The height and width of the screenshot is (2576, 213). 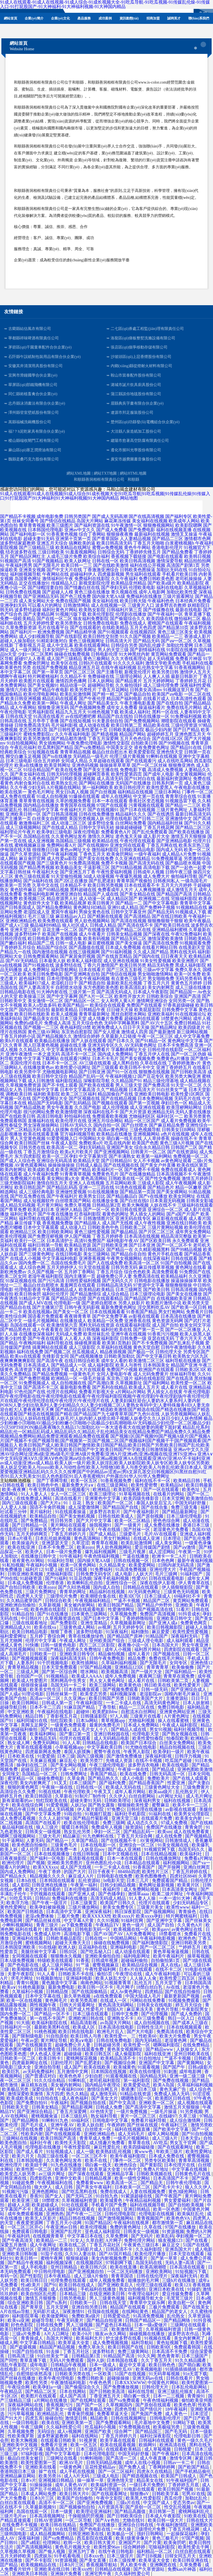 I want to click on 五月天堂网, so click(x=57, y=2307).